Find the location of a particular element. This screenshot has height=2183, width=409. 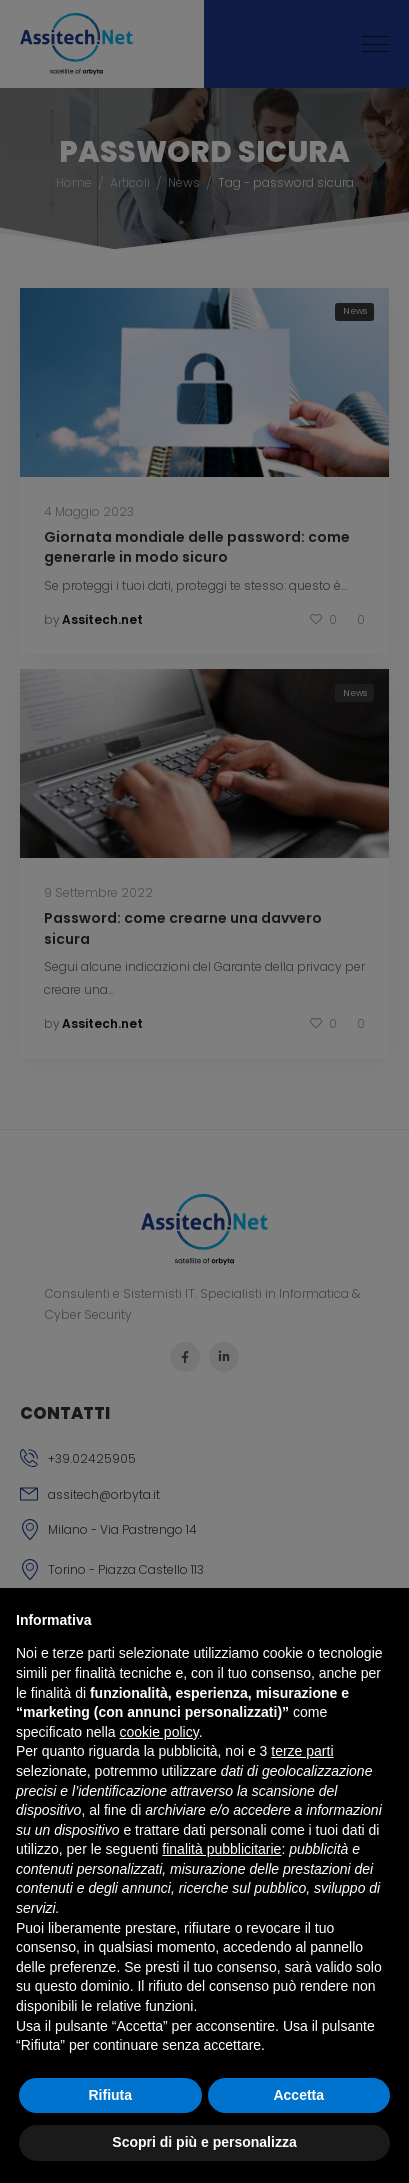

finalità pubblicitarie is located at coordinates (221, 1849).